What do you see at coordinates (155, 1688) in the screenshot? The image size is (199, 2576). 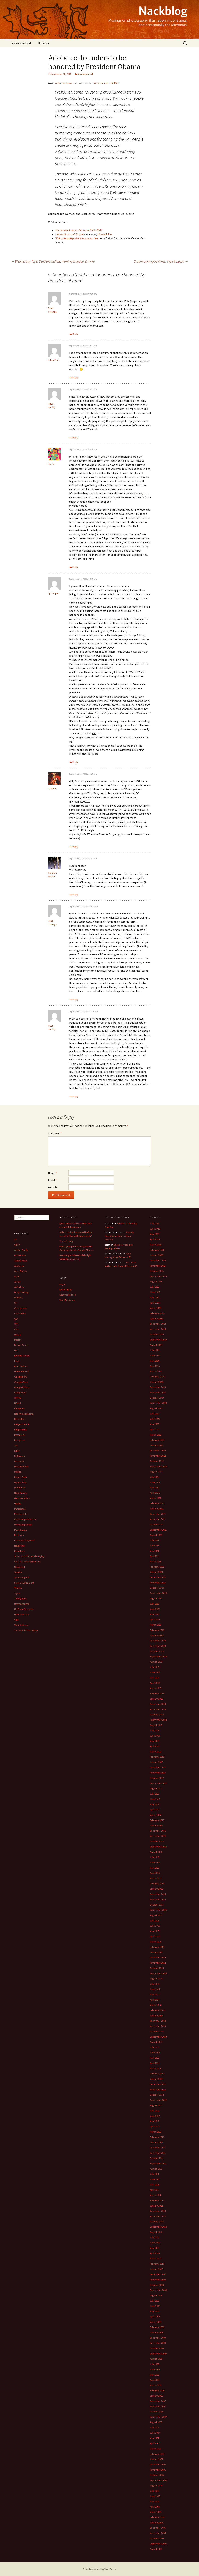 I see `March 2019` at bounding box center [155, 1688].